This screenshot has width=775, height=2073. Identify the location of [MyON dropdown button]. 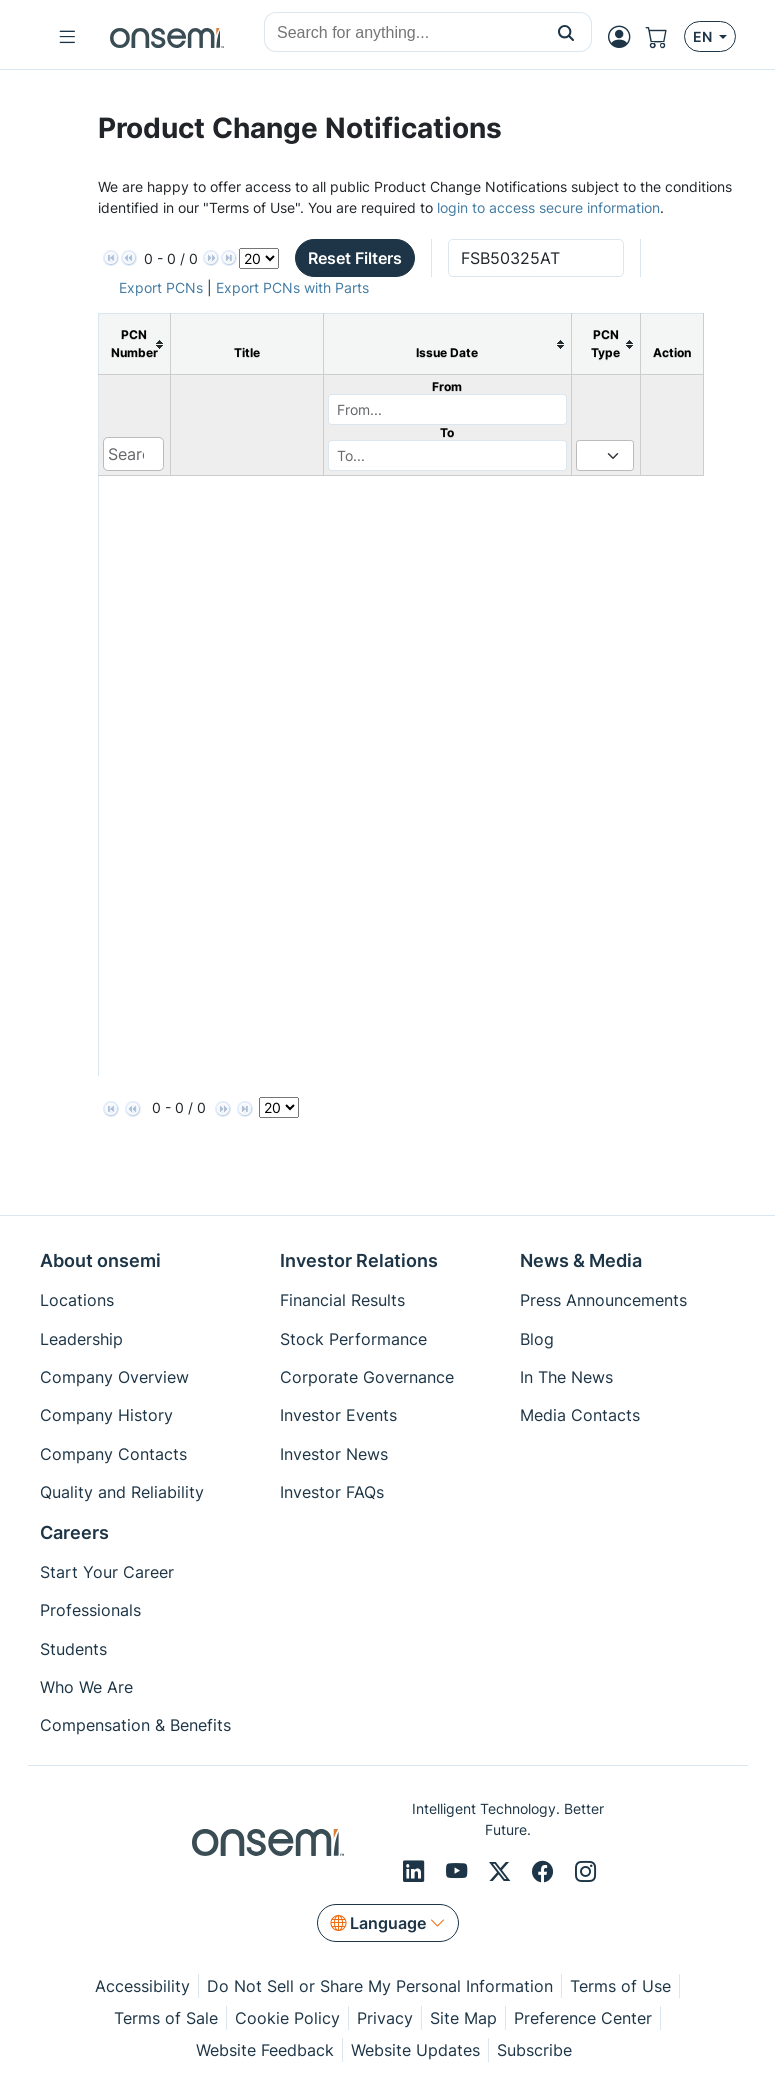
(625, 37).